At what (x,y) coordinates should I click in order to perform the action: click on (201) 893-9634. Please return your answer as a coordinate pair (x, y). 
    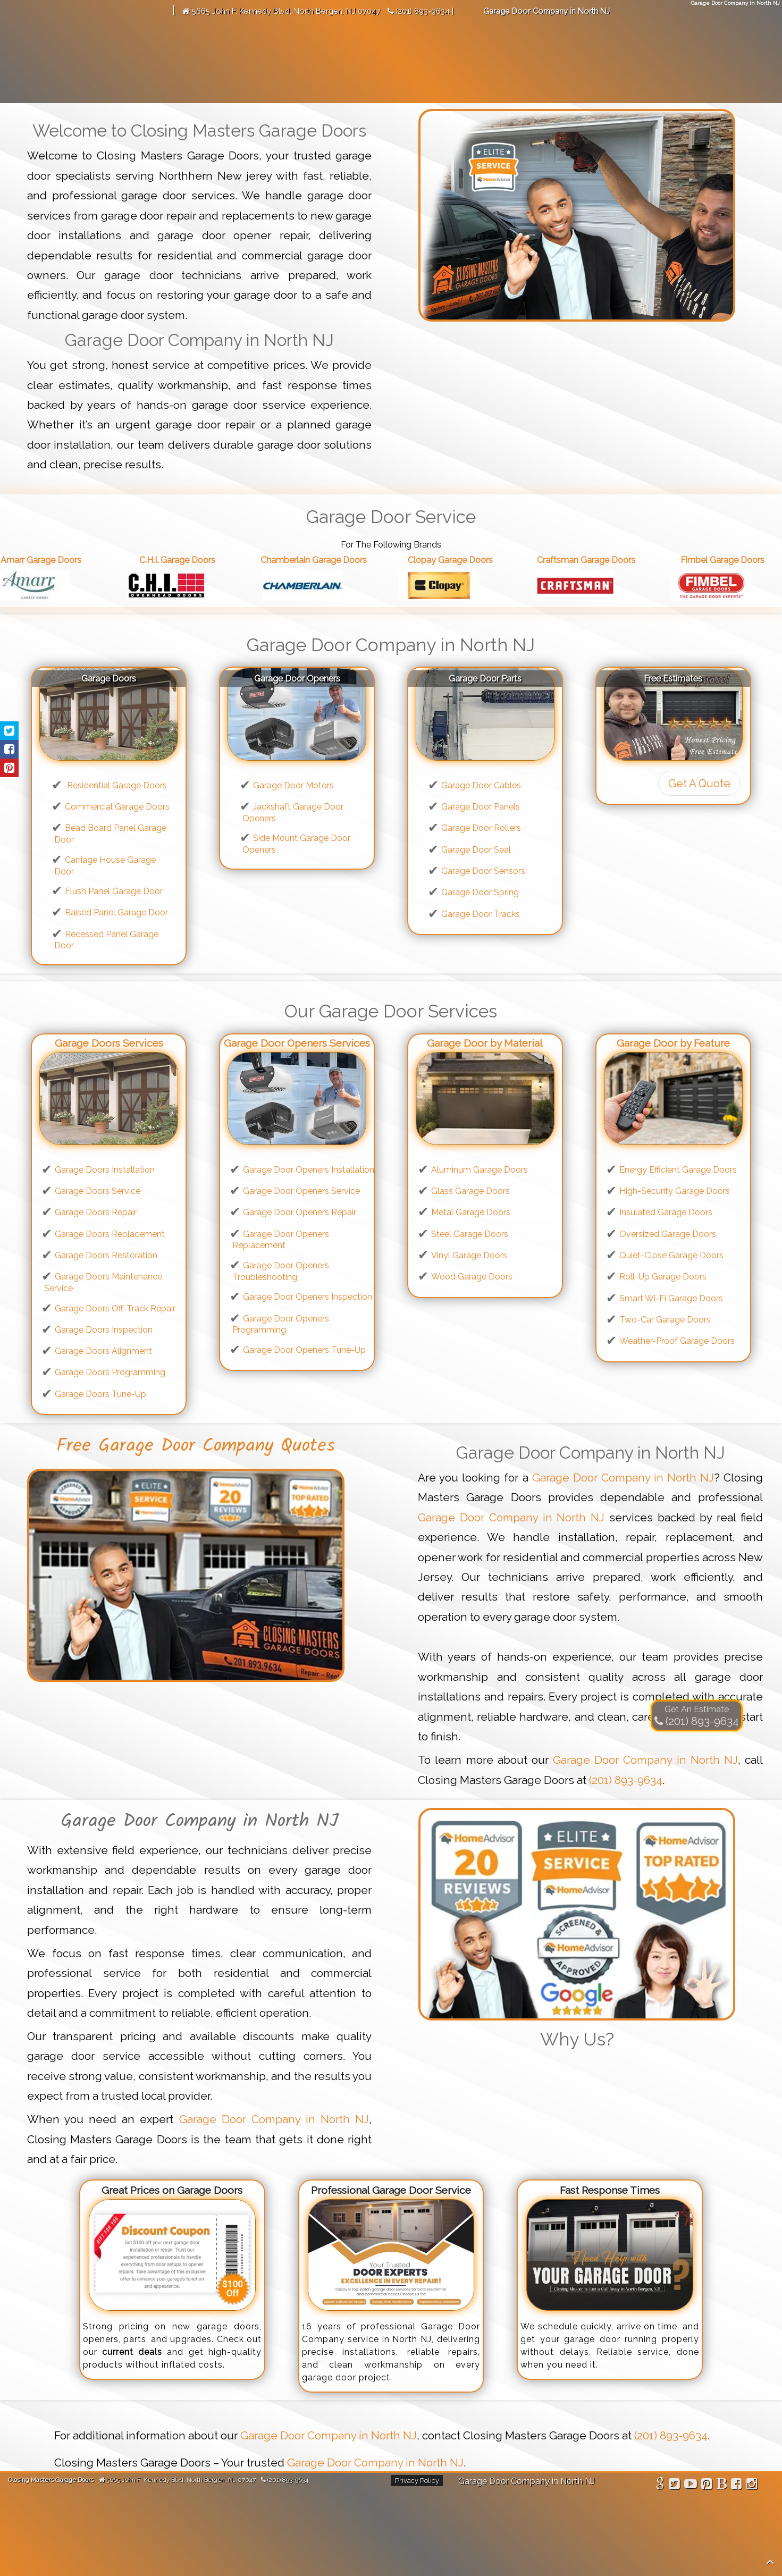
    Looking at the image, I should click on (625, 1780).